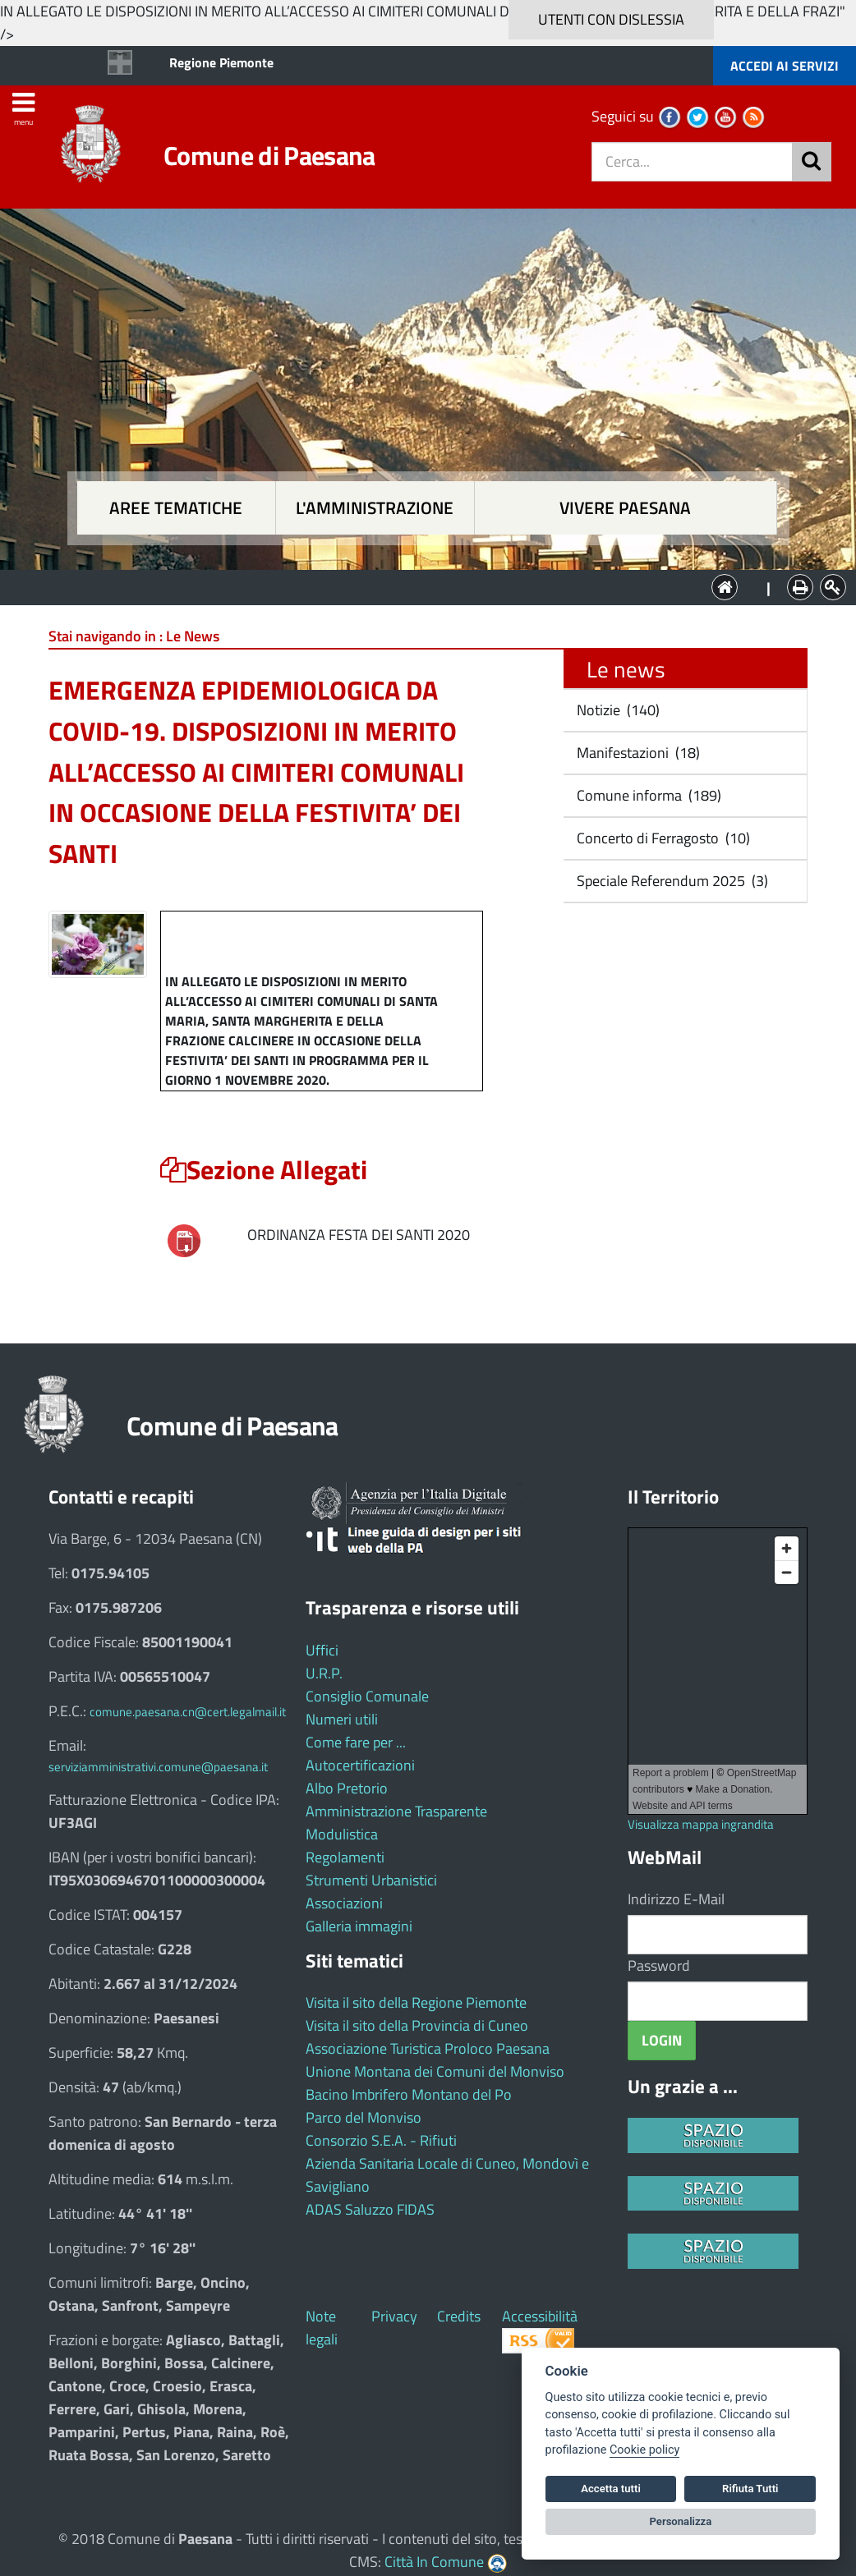 The image size is (856, 2576). I want to click on Manifestazioni (18), so click(636, 753).